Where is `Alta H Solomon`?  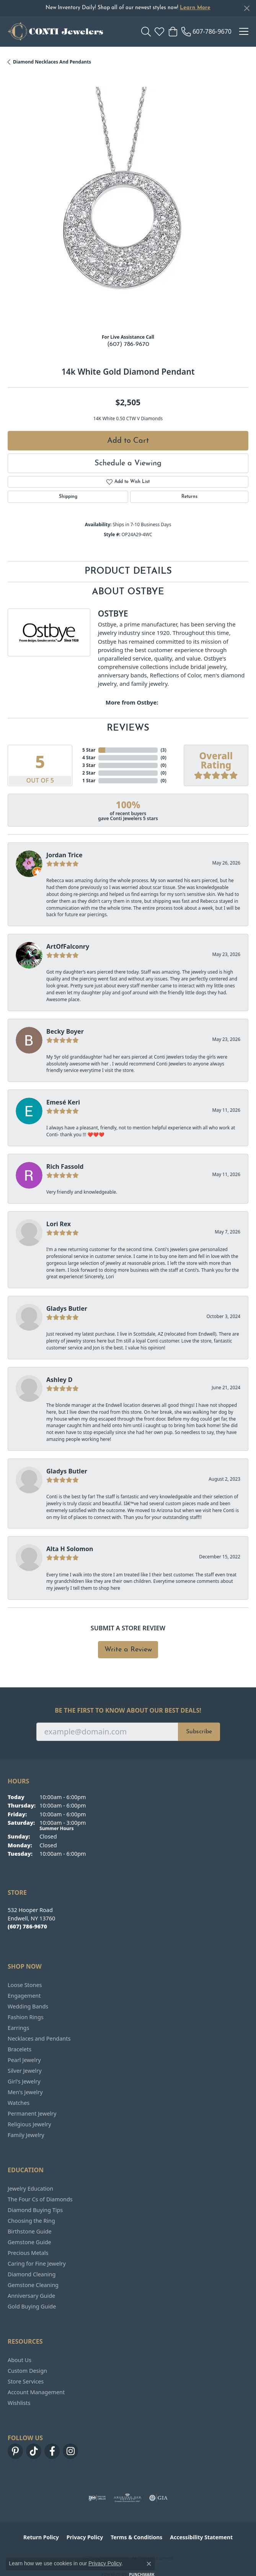 Alta H Solomon is located at coordinates (69, 1549).